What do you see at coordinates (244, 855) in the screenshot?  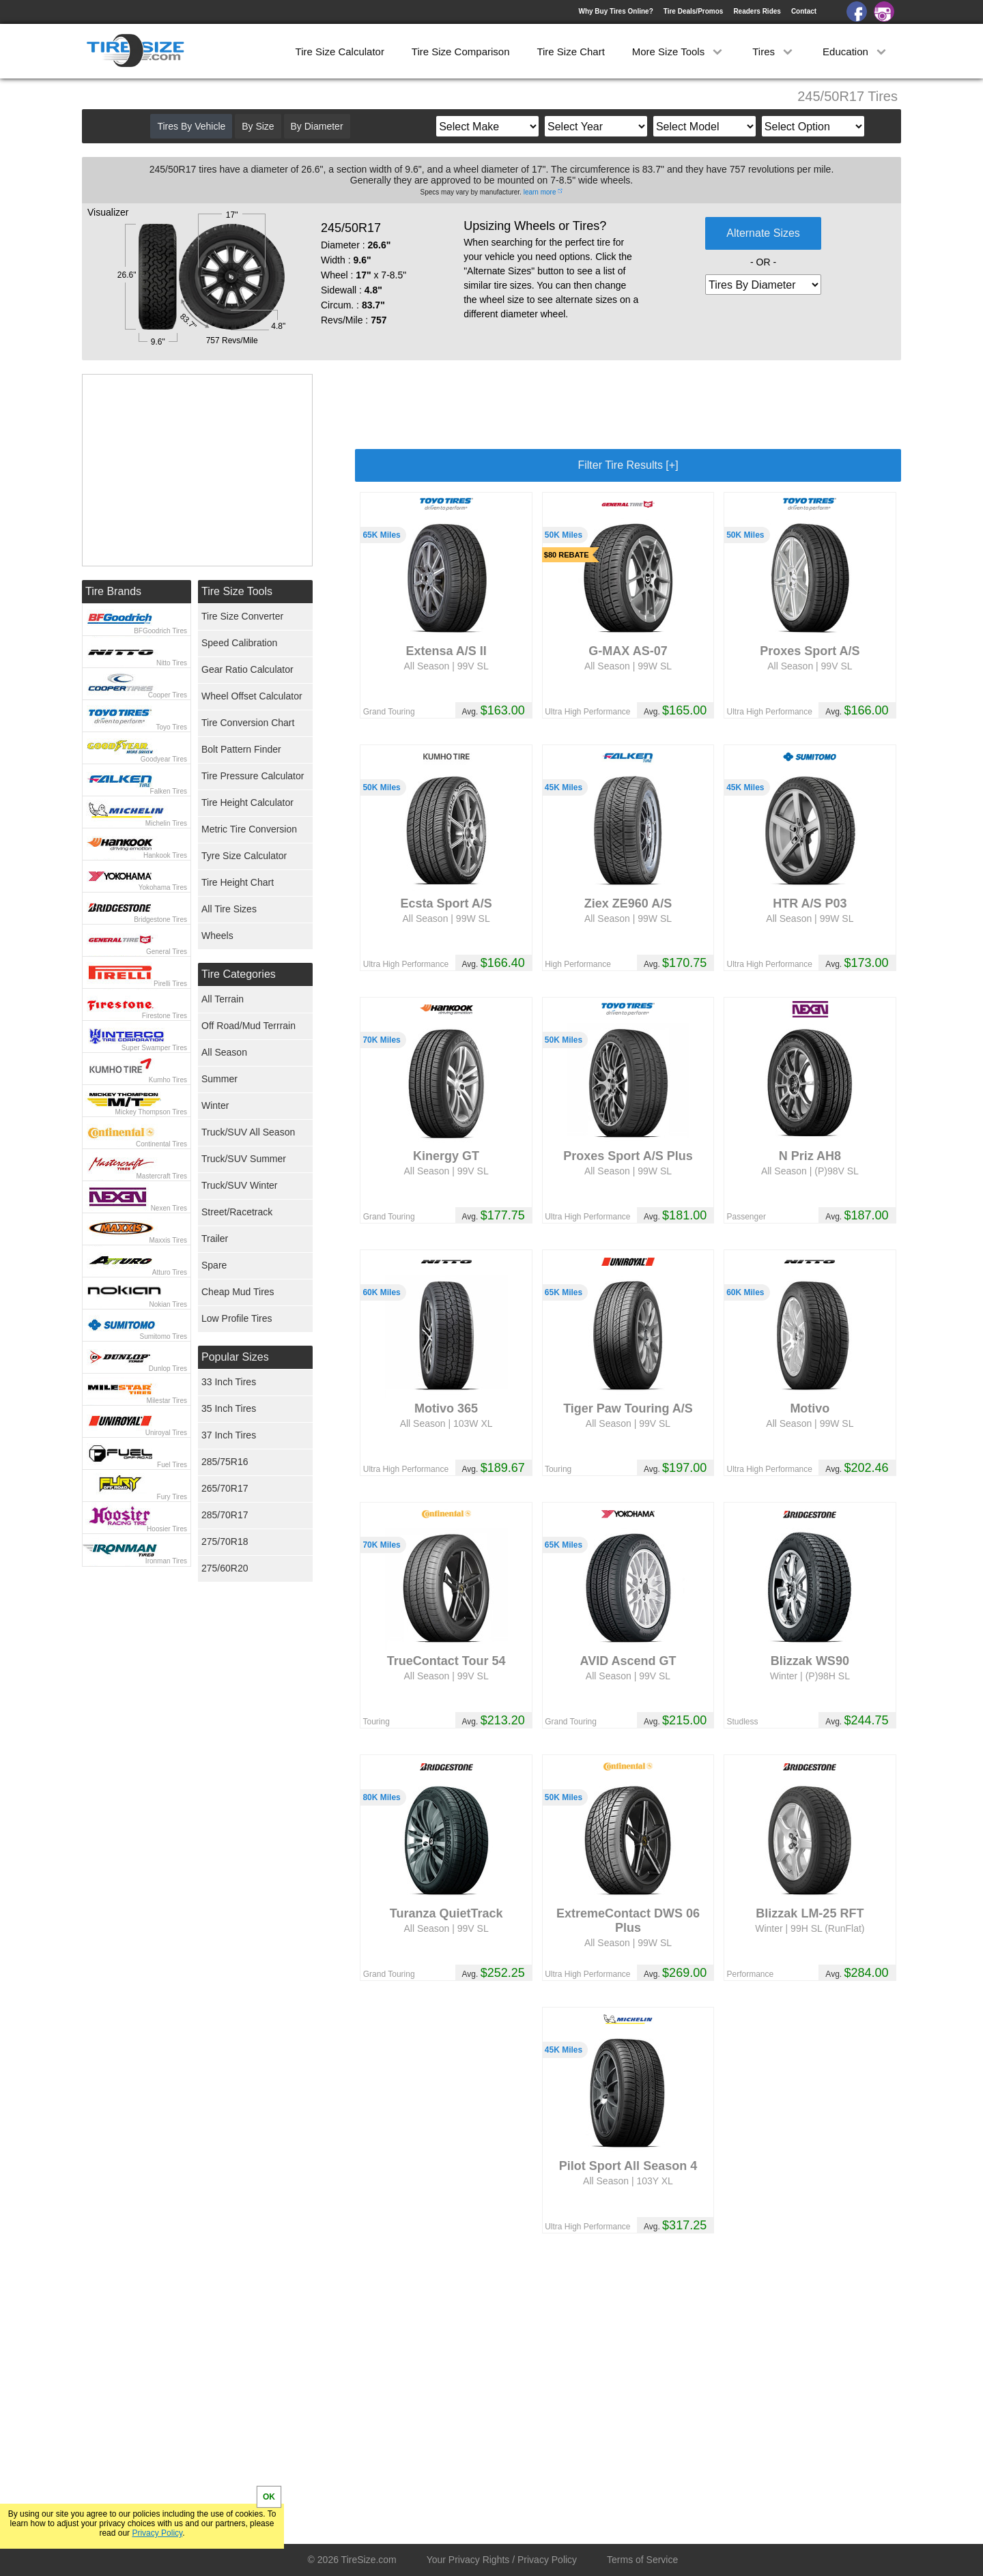 I see `Tyre Size Calculator` at bounding box center [244, 855].